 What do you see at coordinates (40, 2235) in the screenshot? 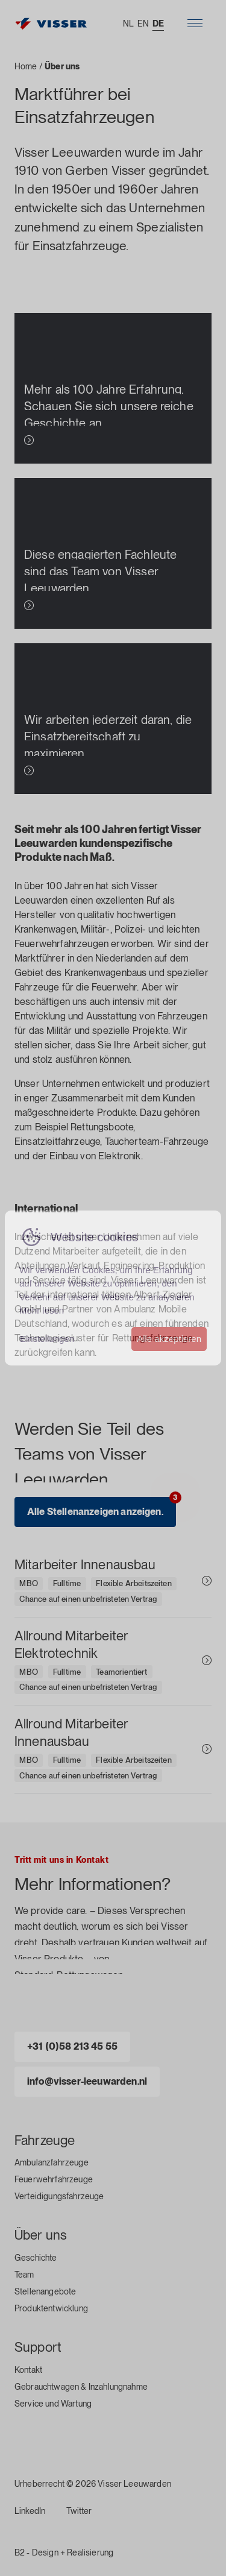
I see `Über uns` at bounding box center [40, 2235].